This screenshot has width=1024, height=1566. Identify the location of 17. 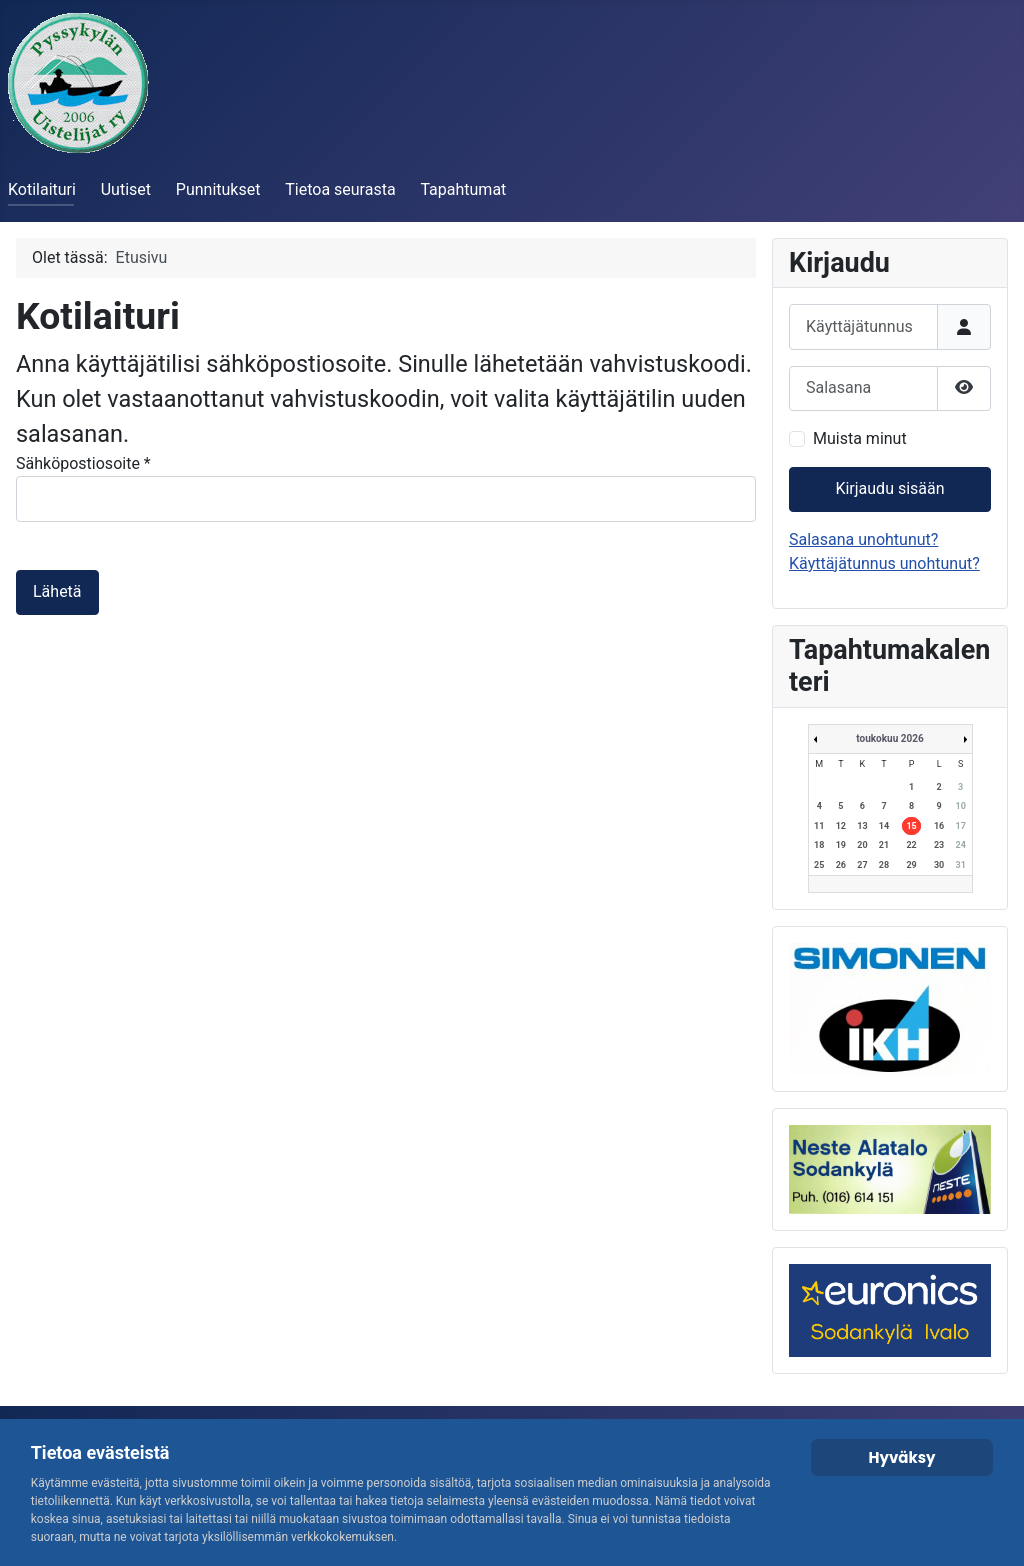
(961, 826).